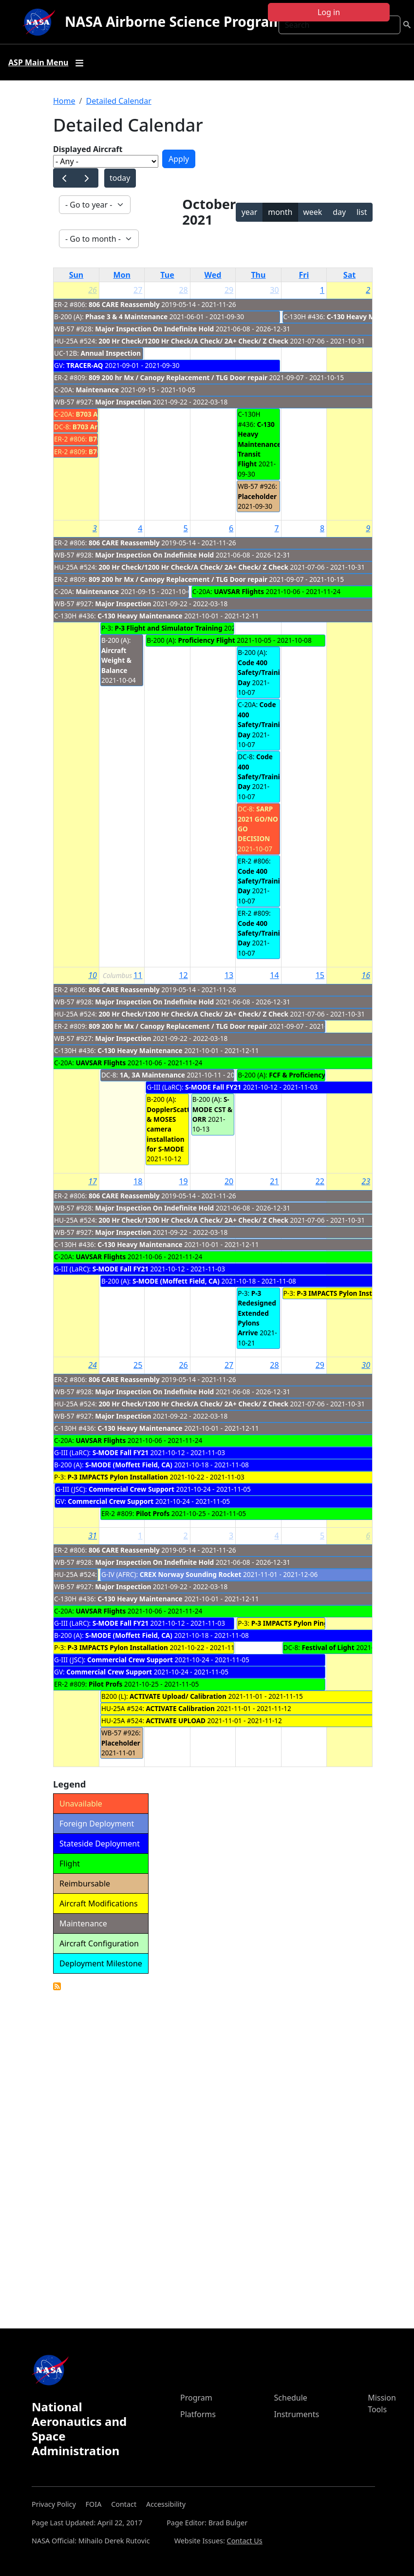  What do you see at coordinates (124, 304) in the screenshot?
I see `806 CARE Reassembly` at bounding box center [124, 304].